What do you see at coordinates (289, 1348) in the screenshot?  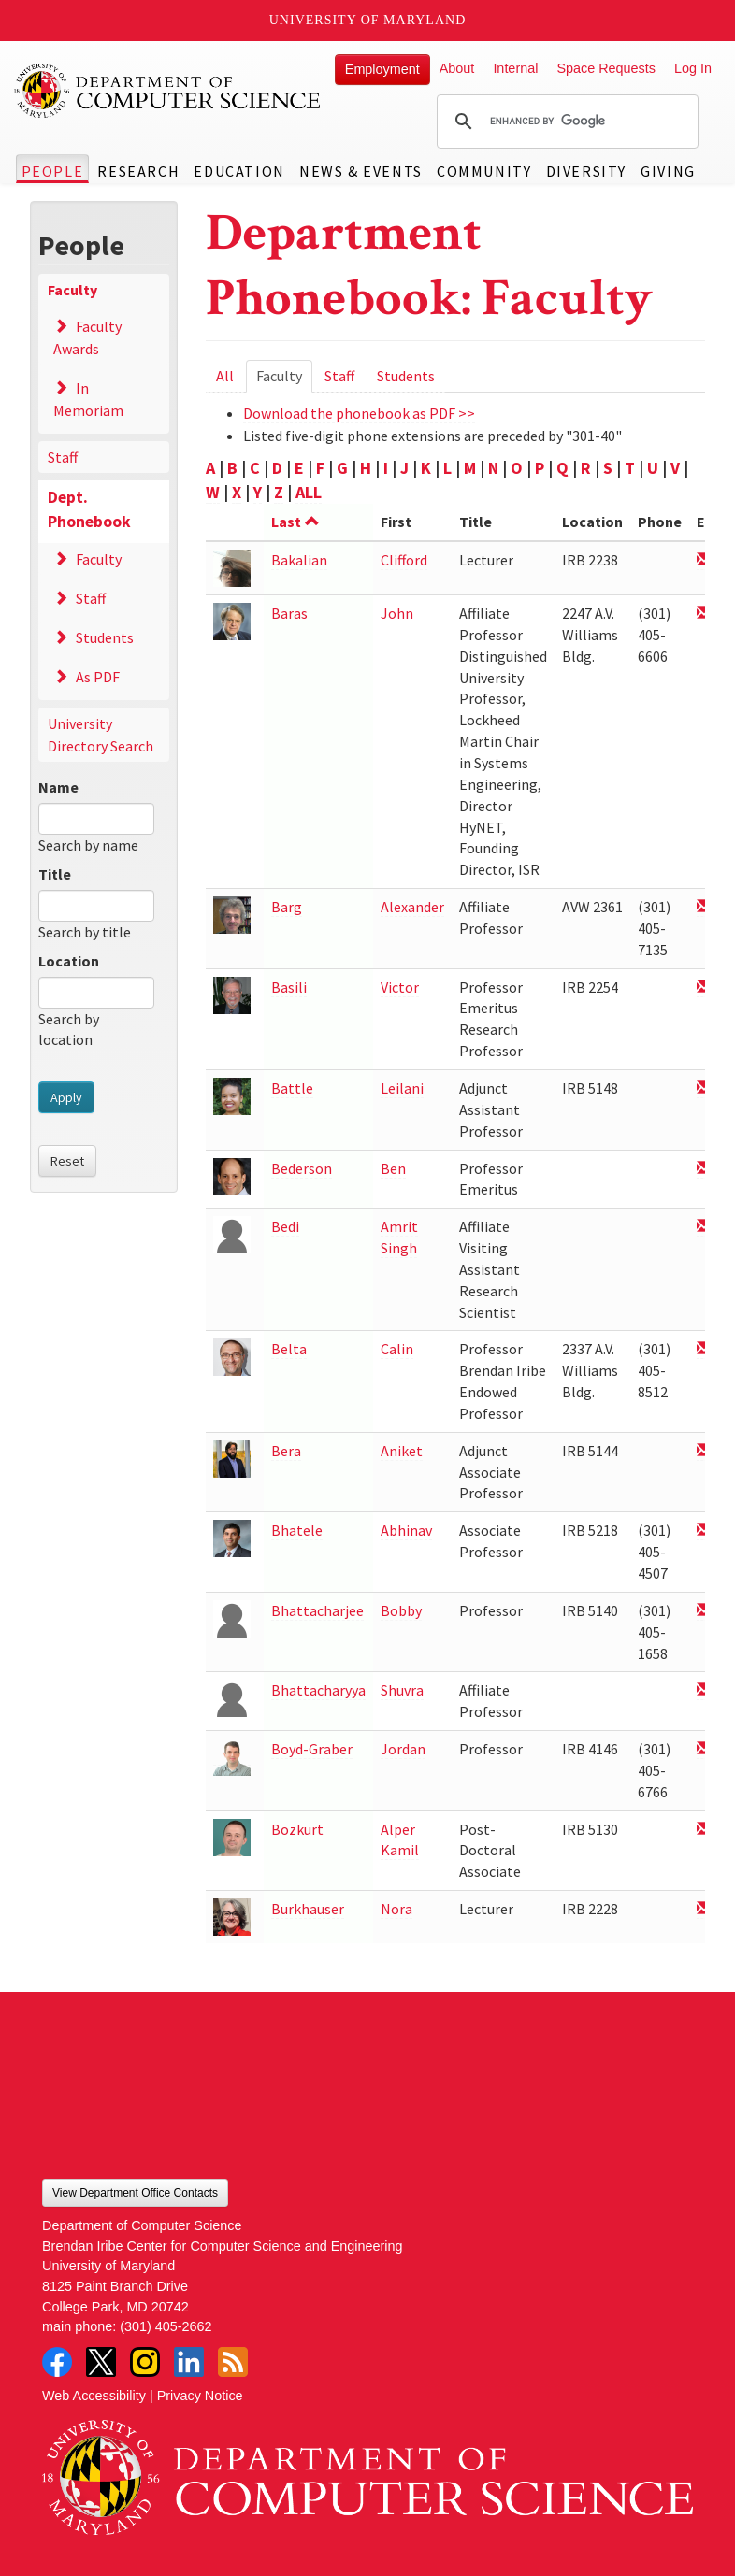 I see `Belta` at bounding box center [289, 1348].